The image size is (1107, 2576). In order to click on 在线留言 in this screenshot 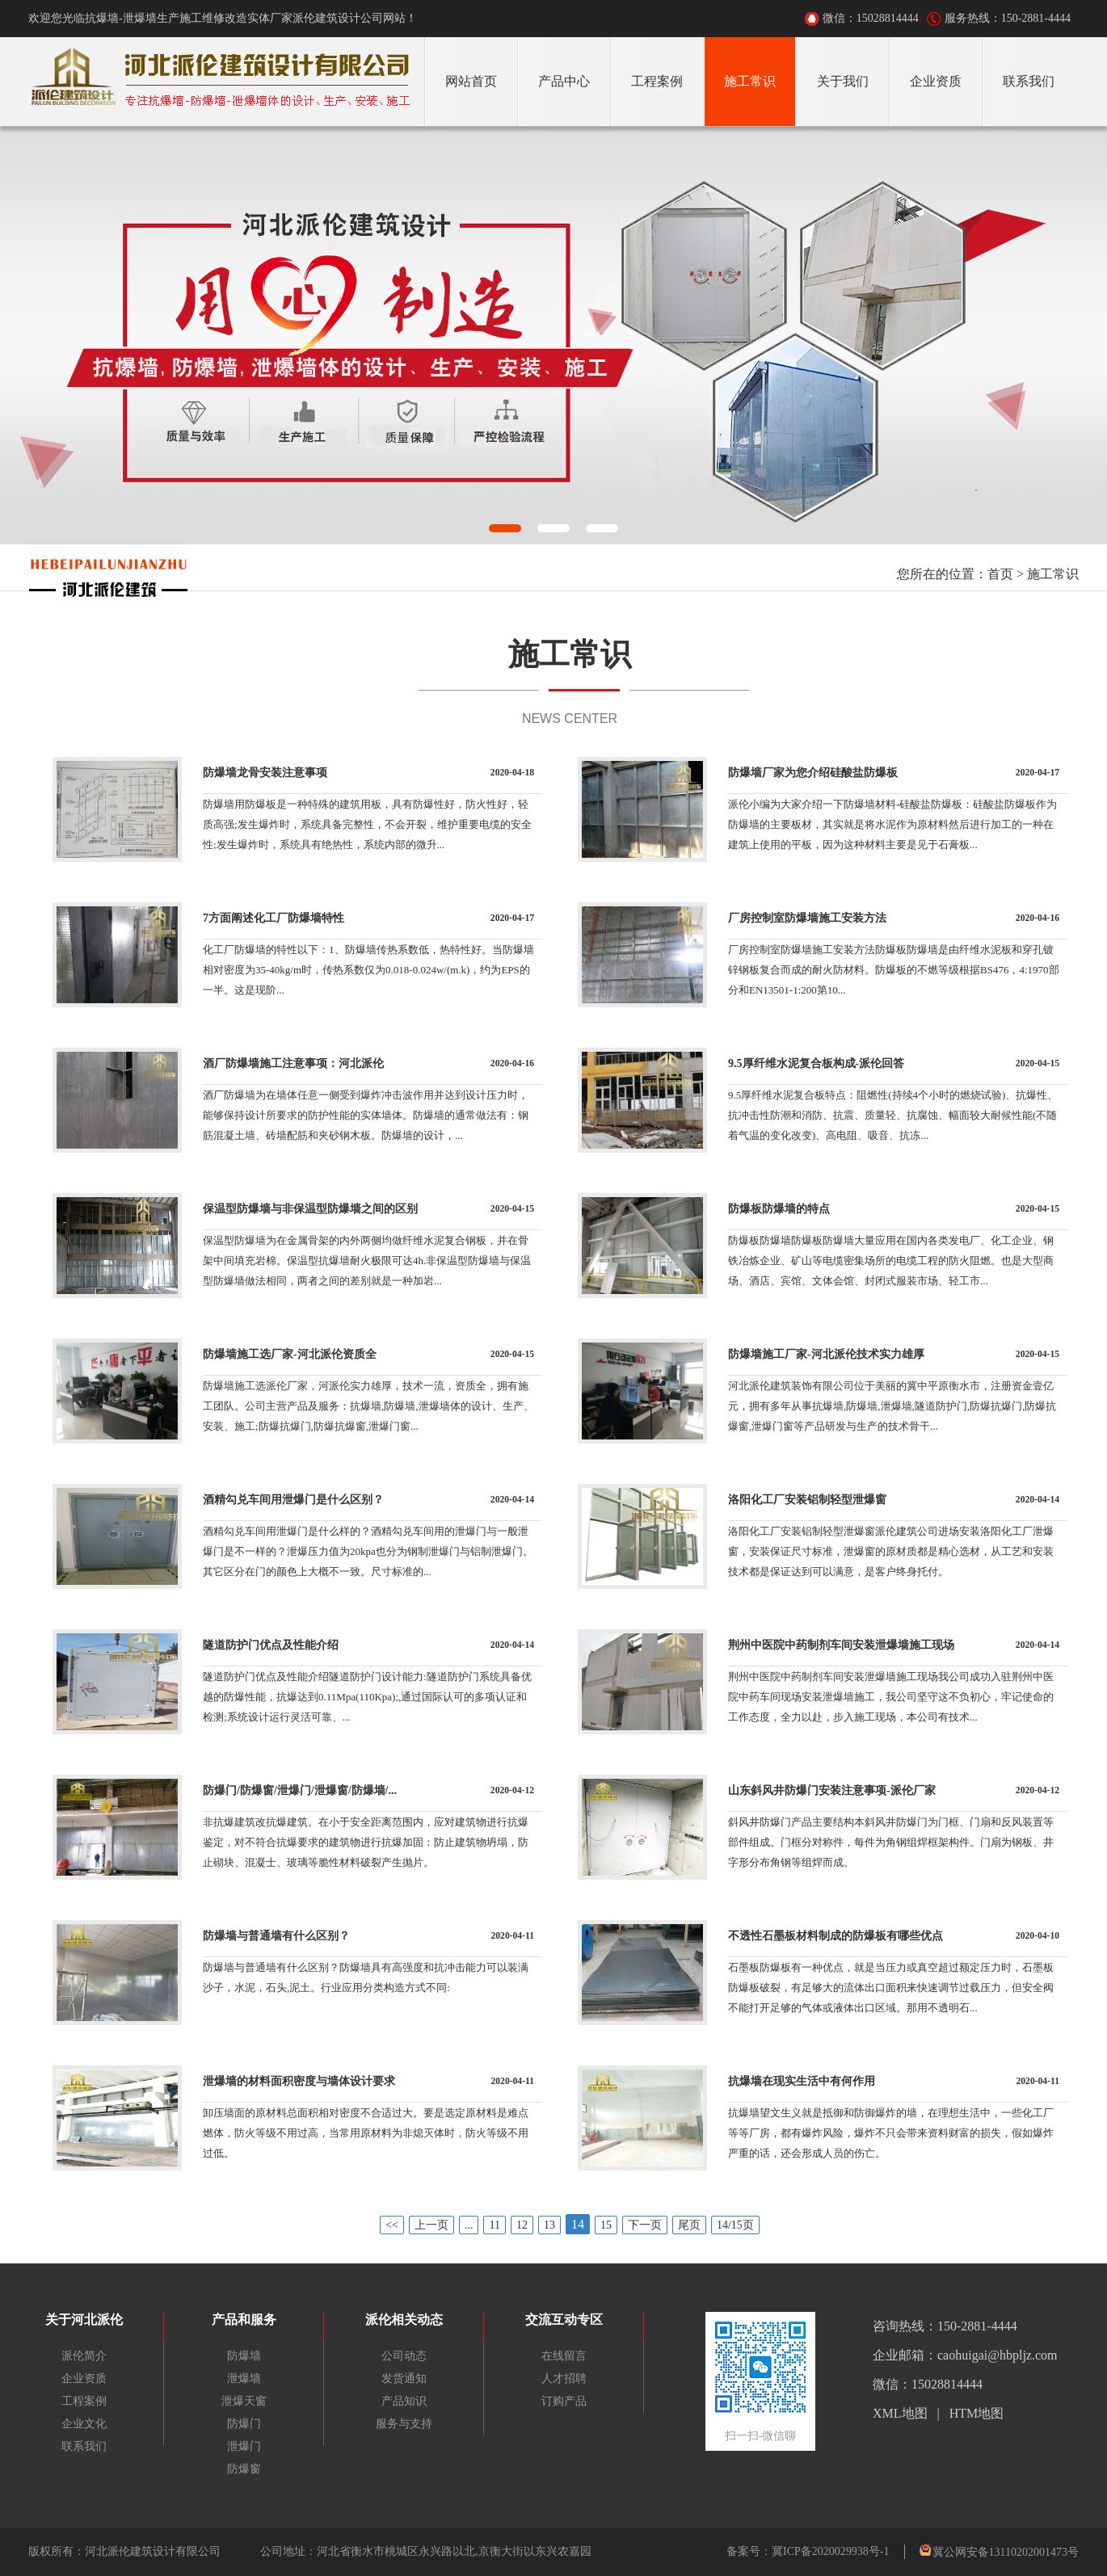, I will do `click(564, 2356)`.